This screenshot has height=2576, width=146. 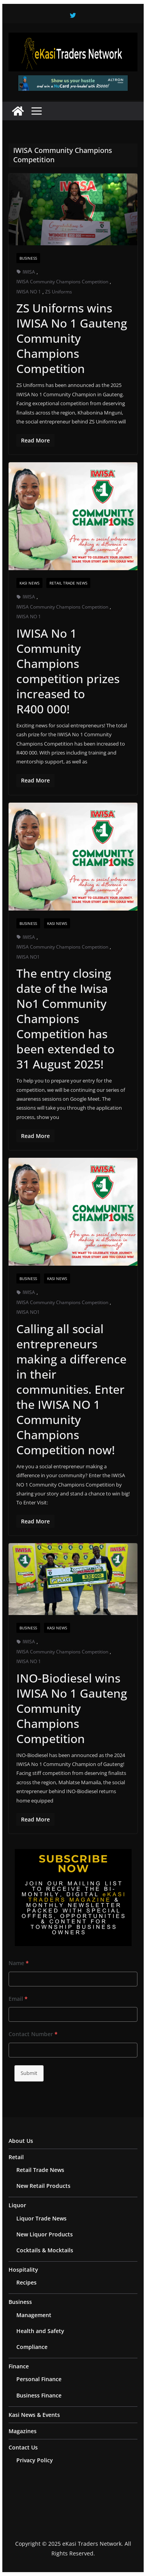 I want to click on Liquor, so click(x=17, y=2205).